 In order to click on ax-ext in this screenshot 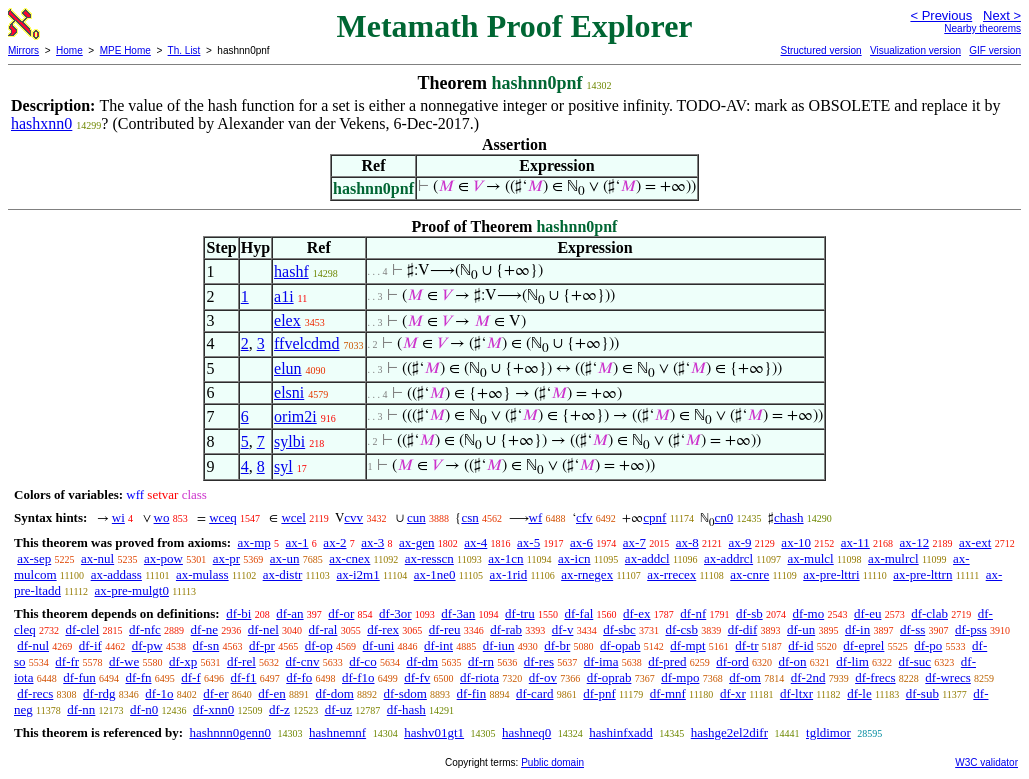, I will do `click(975, 542)`.